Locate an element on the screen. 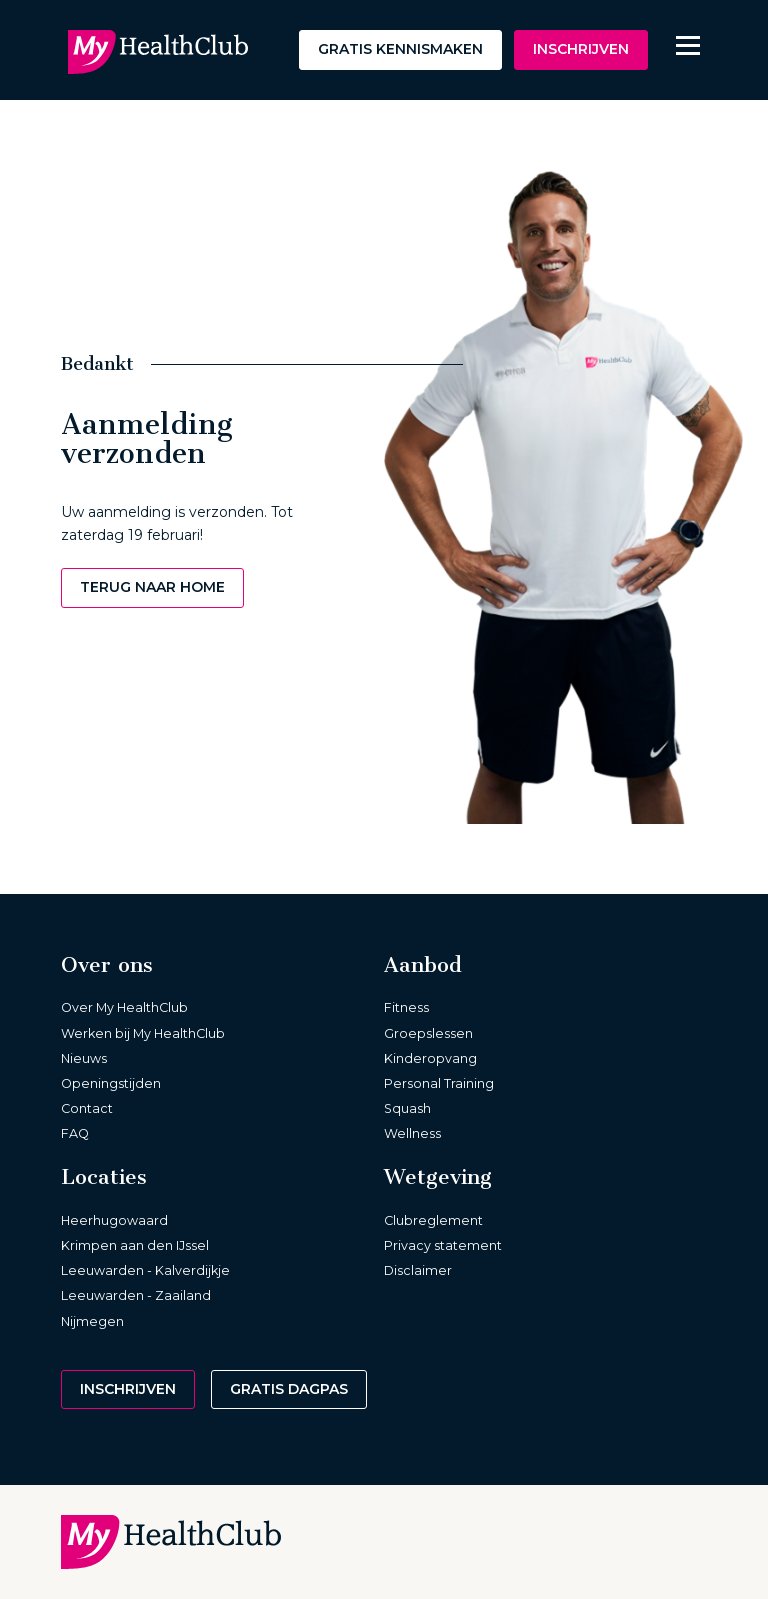 This screenshot has width=768, height=1599. Gratis dagpas is located at coordinates (289, 1389).